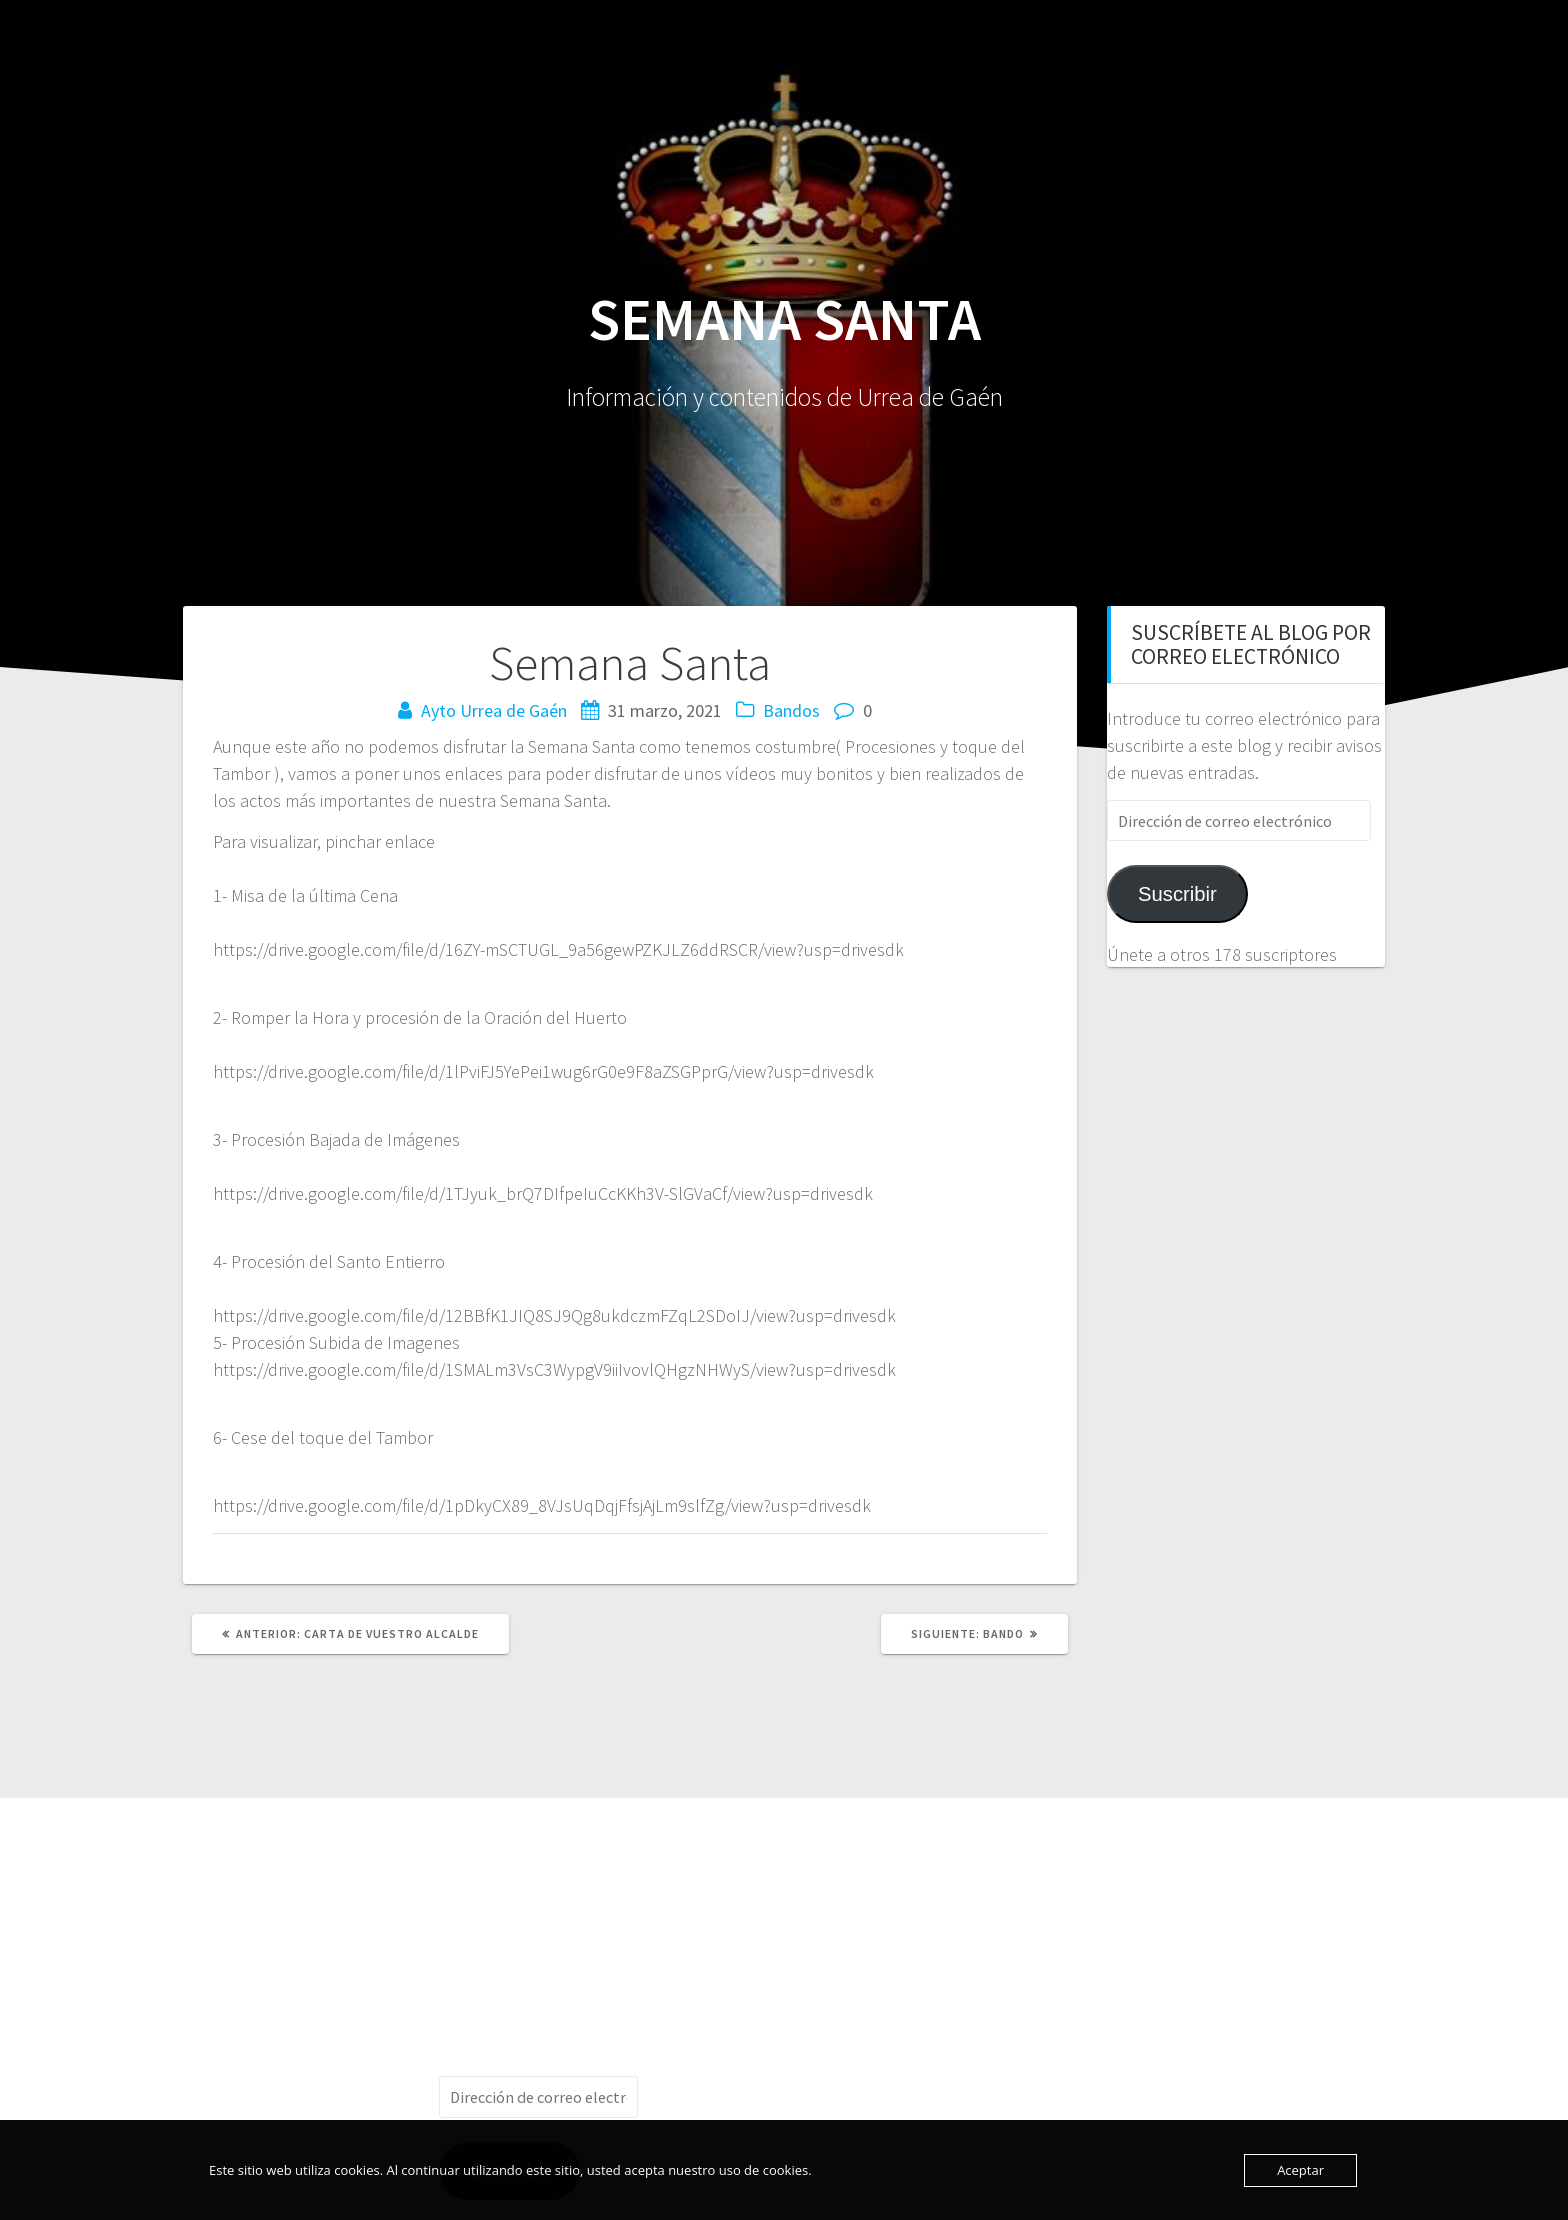  Describe the element at coordinates (1300, 2170) in the screenshot. I see `Aceptar` at that location.